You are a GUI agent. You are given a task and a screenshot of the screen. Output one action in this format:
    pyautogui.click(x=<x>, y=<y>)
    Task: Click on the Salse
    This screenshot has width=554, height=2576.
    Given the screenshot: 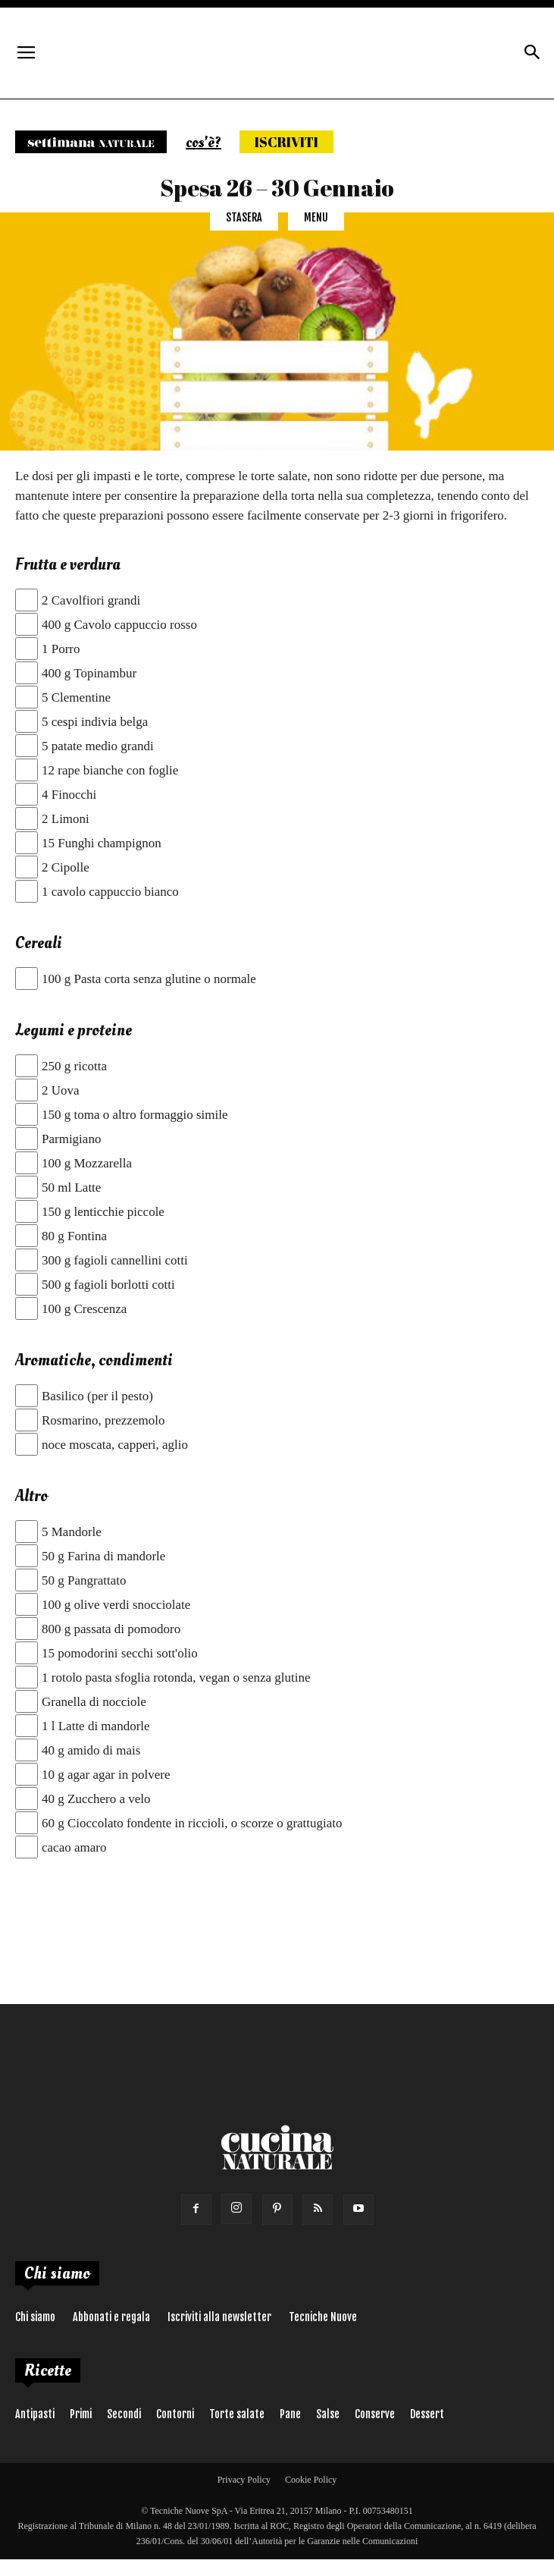 What is the action you would take?
    pyautogui.click(x=328, y=2414)
    